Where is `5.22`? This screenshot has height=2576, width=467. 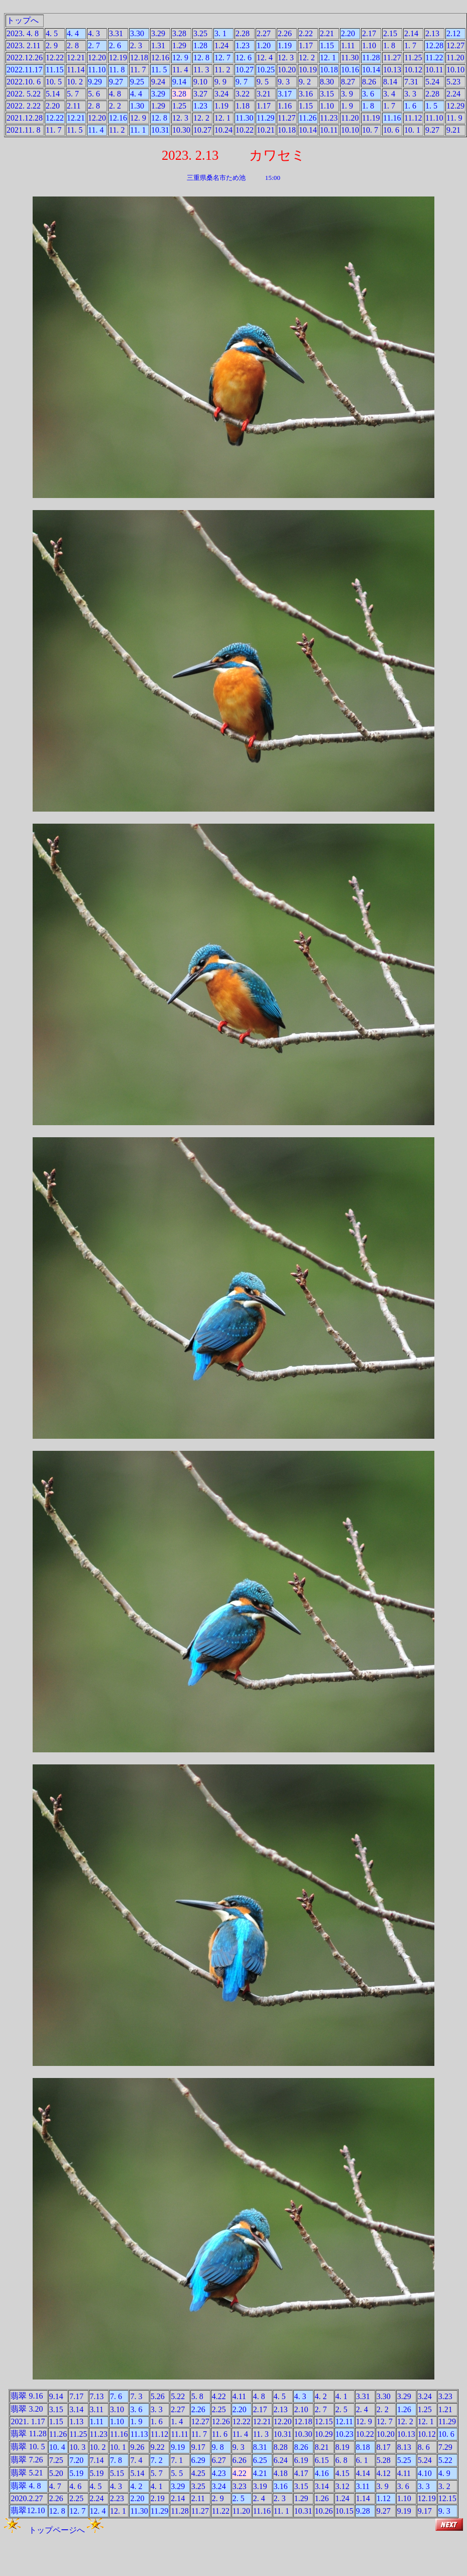
5.22 is located at coordinates (178, 2396).